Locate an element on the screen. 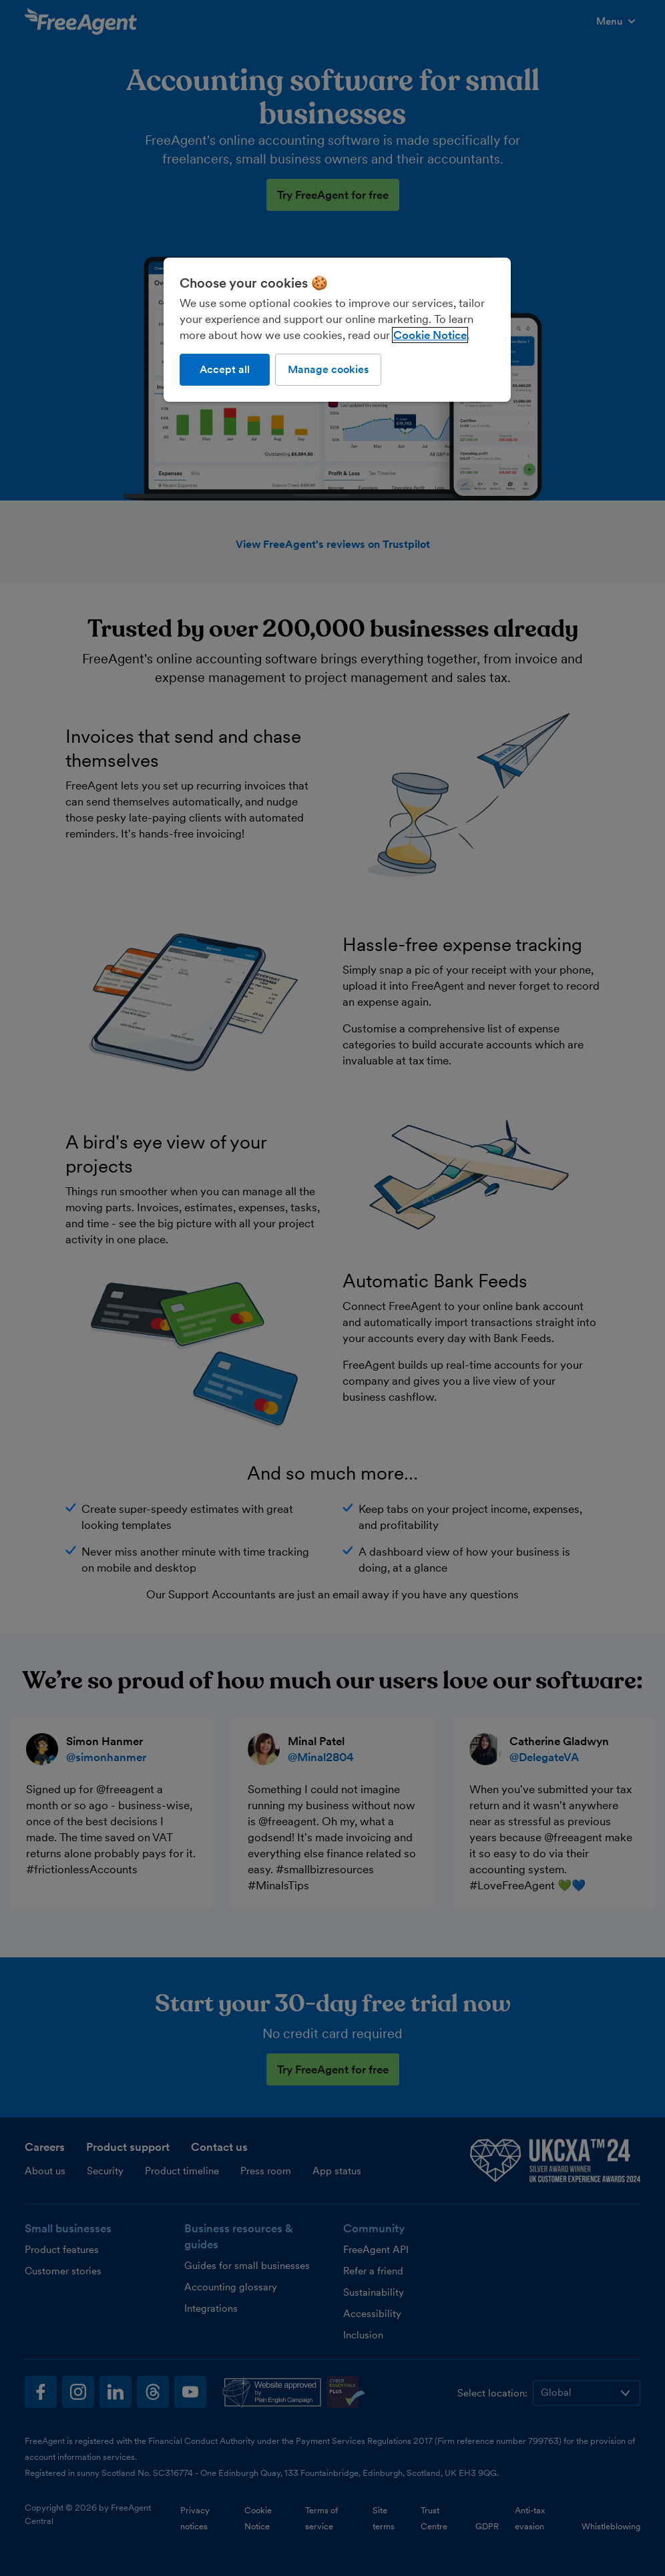 The image size is (665, 2576). Cookie Notice [More information about our use of cookies, opens in a new tab] is located at coordinates (430, 335).